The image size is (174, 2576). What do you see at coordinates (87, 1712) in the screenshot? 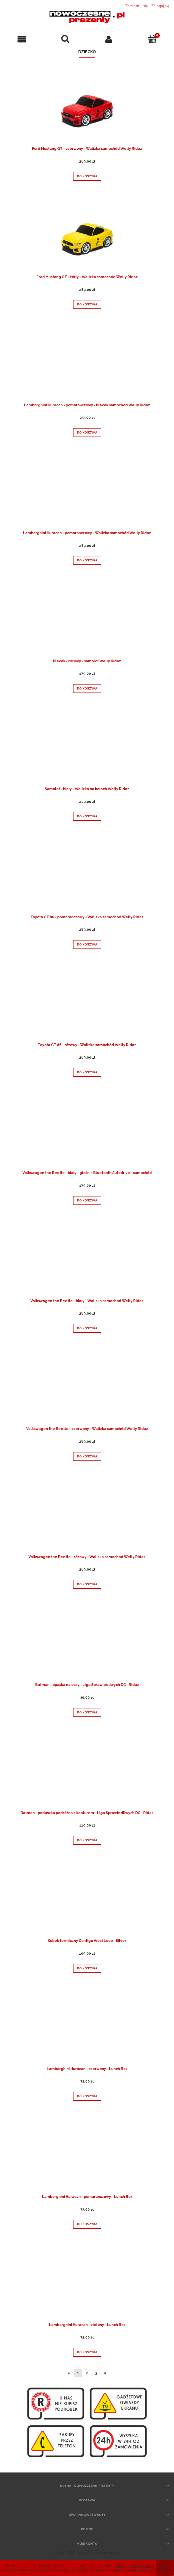
I see `[Do koszyka Batman - opaska na oczy - Liga Sprawiedliwych DC - Ridaz]` at bounding box center [87, 1712].